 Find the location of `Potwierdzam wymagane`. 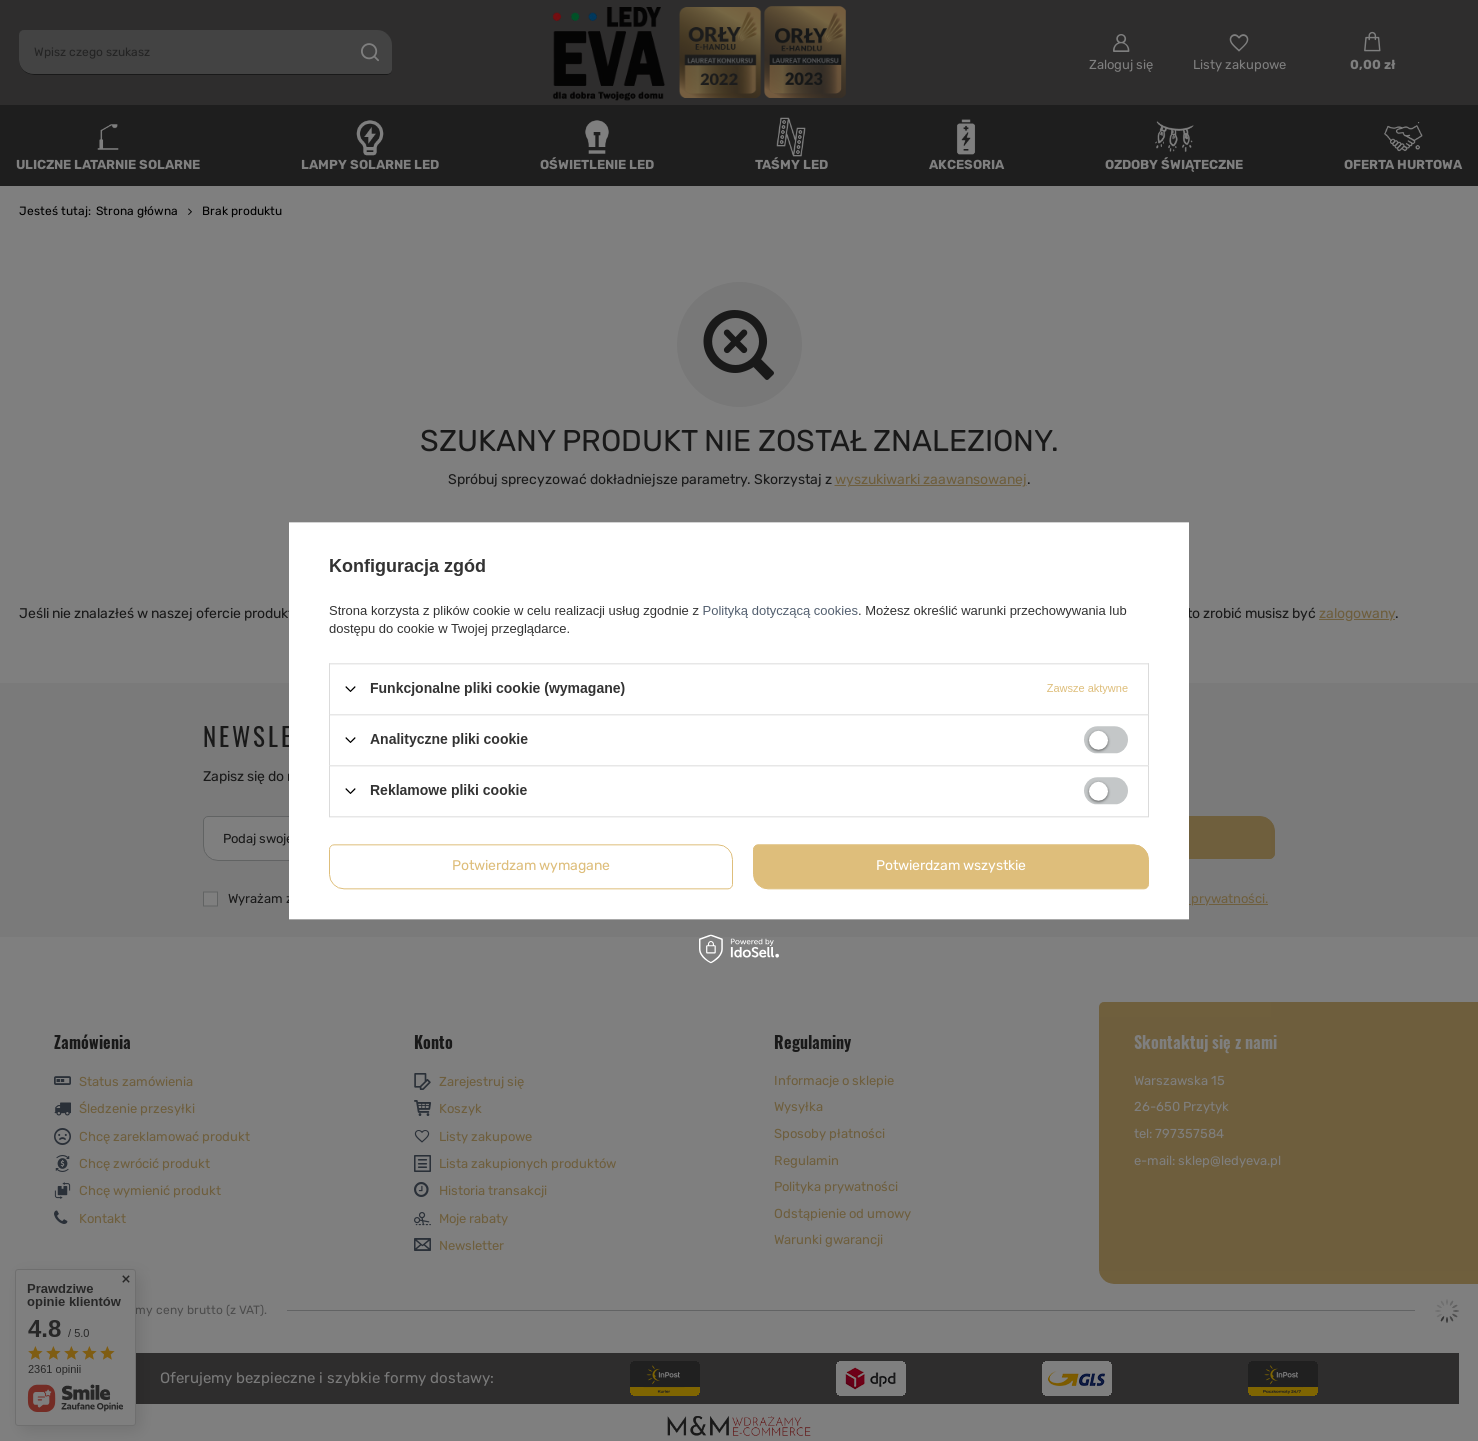

Potwierdzam wymagane is located at coordinates (531, 865).